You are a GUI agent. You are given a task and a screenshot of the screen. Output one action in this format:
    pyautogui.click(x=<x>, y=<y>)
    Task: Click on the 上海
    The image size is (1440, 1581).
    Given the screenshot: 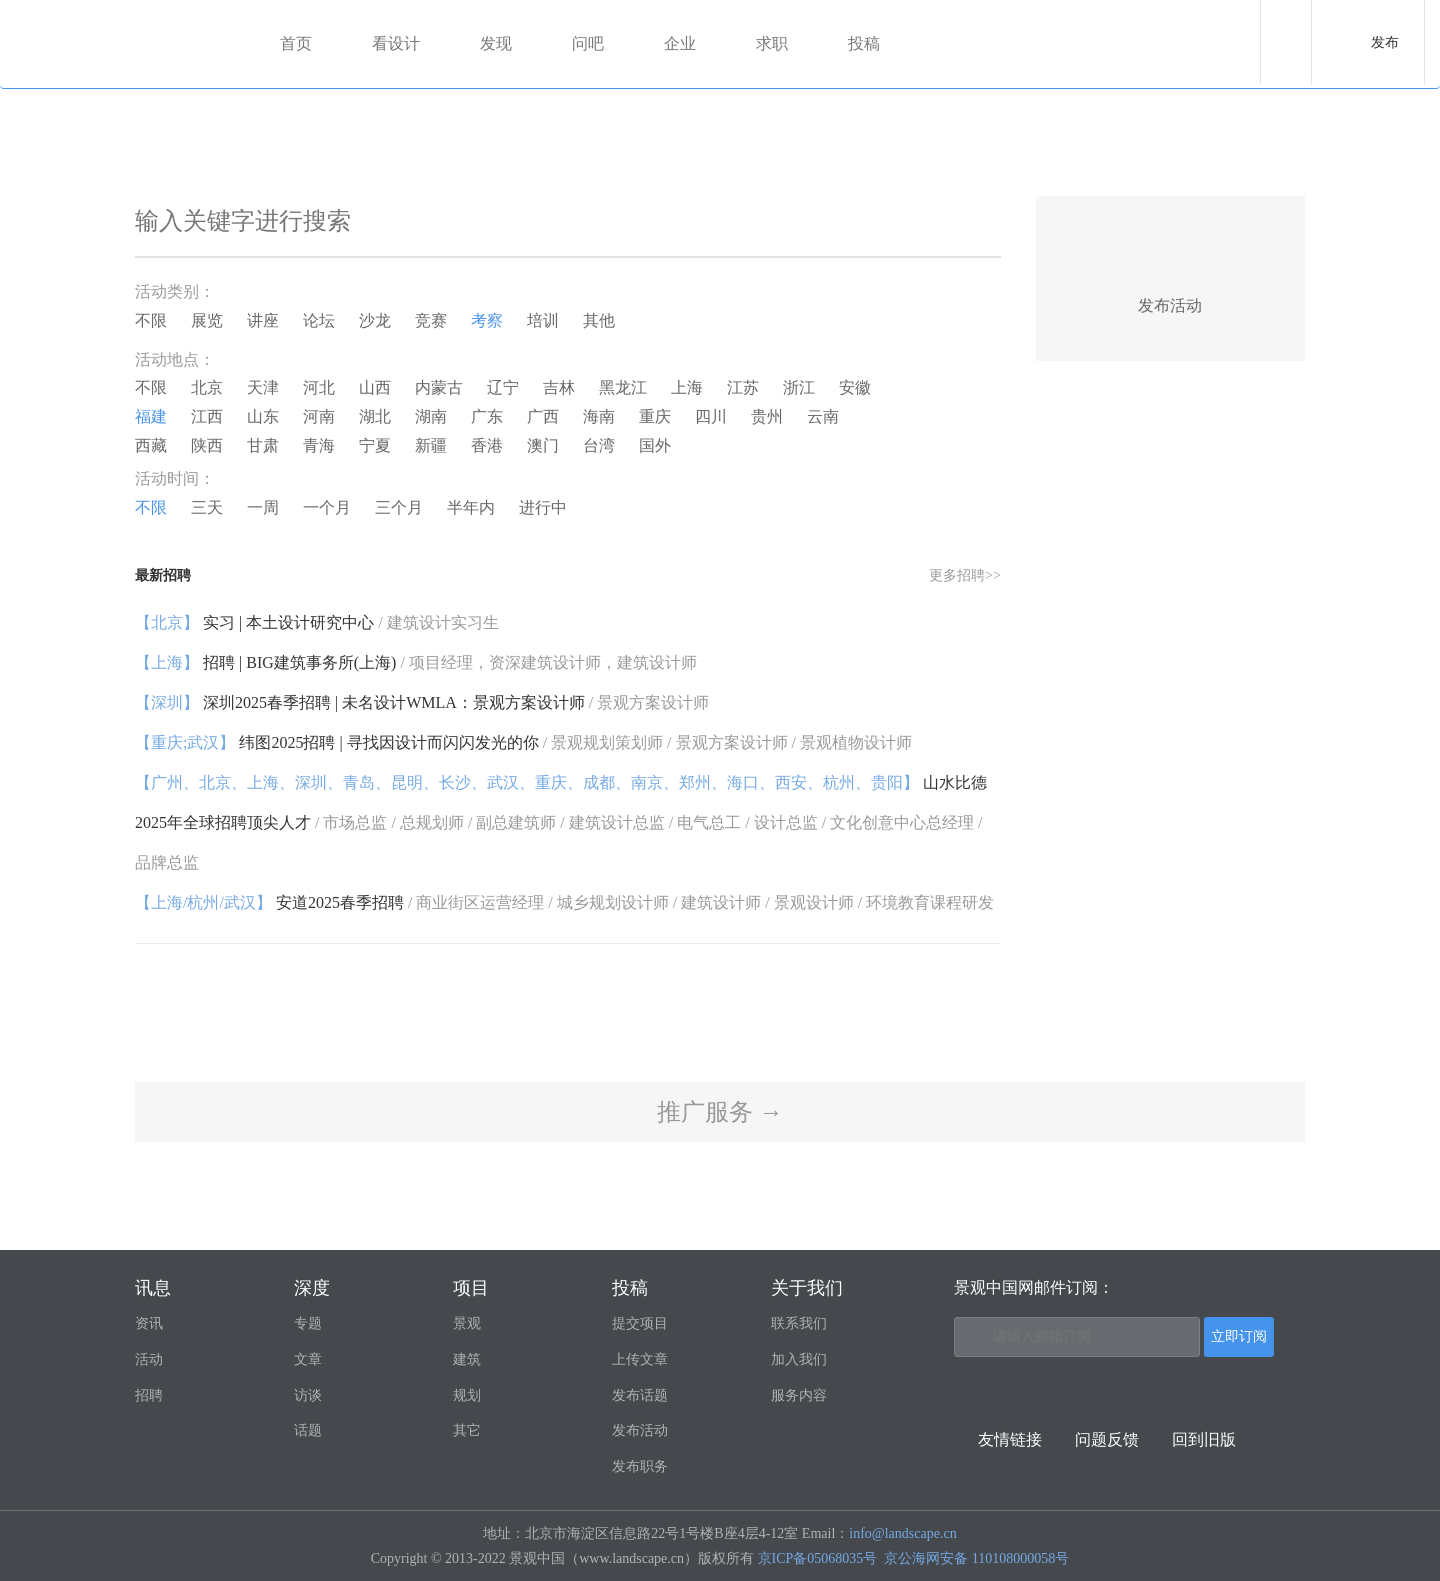 What is the action you would take?
    pyautogui.click(x=687, y=387)
    